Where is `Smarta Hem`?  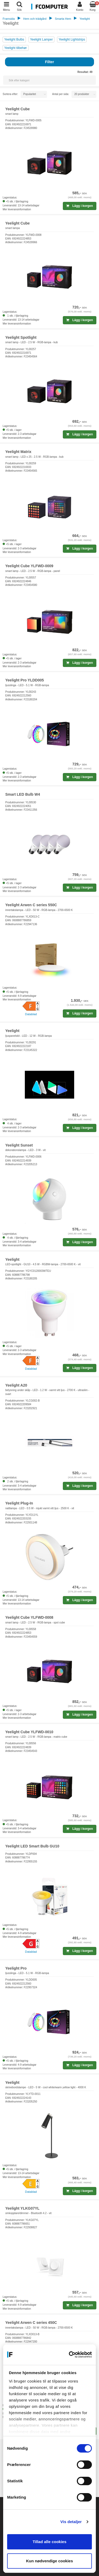
Smarta Hem is located at coordinates (63, 18).